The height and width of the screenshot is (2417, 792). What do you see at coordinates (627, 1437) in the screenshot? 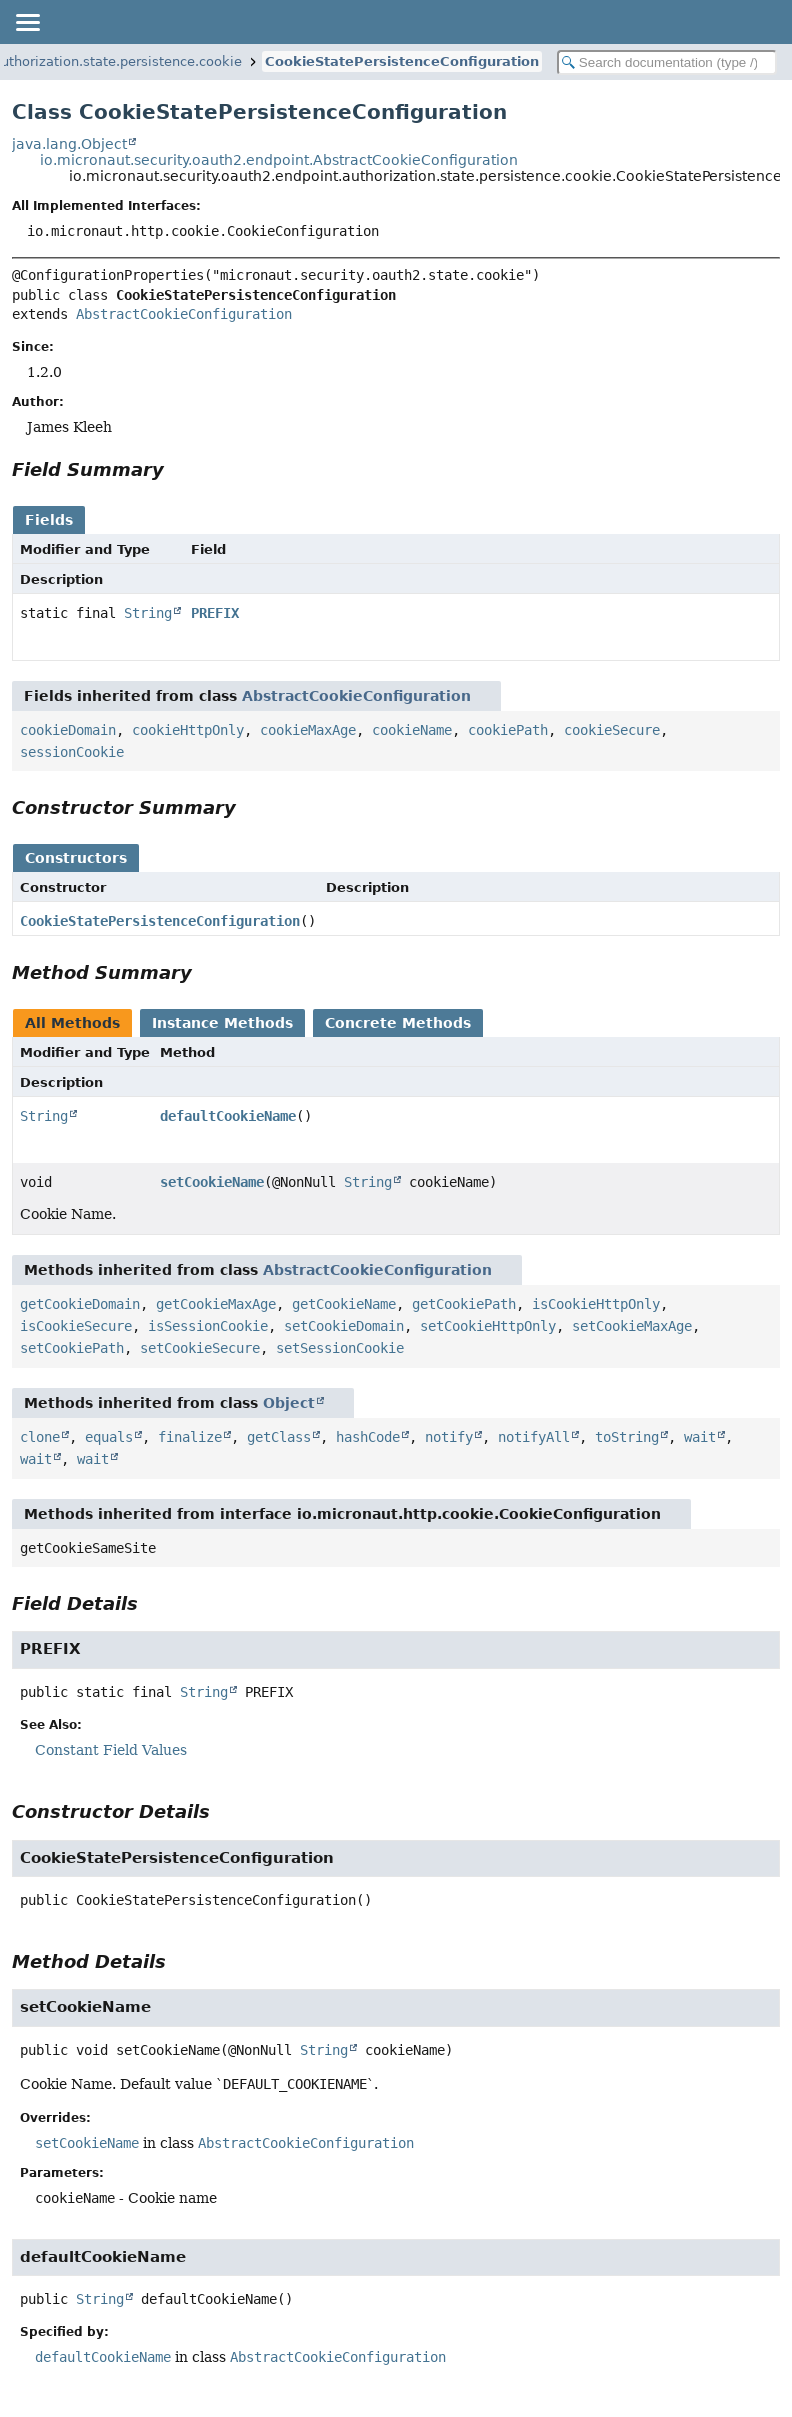
I see `toString` at bounding box center [627, 1437].